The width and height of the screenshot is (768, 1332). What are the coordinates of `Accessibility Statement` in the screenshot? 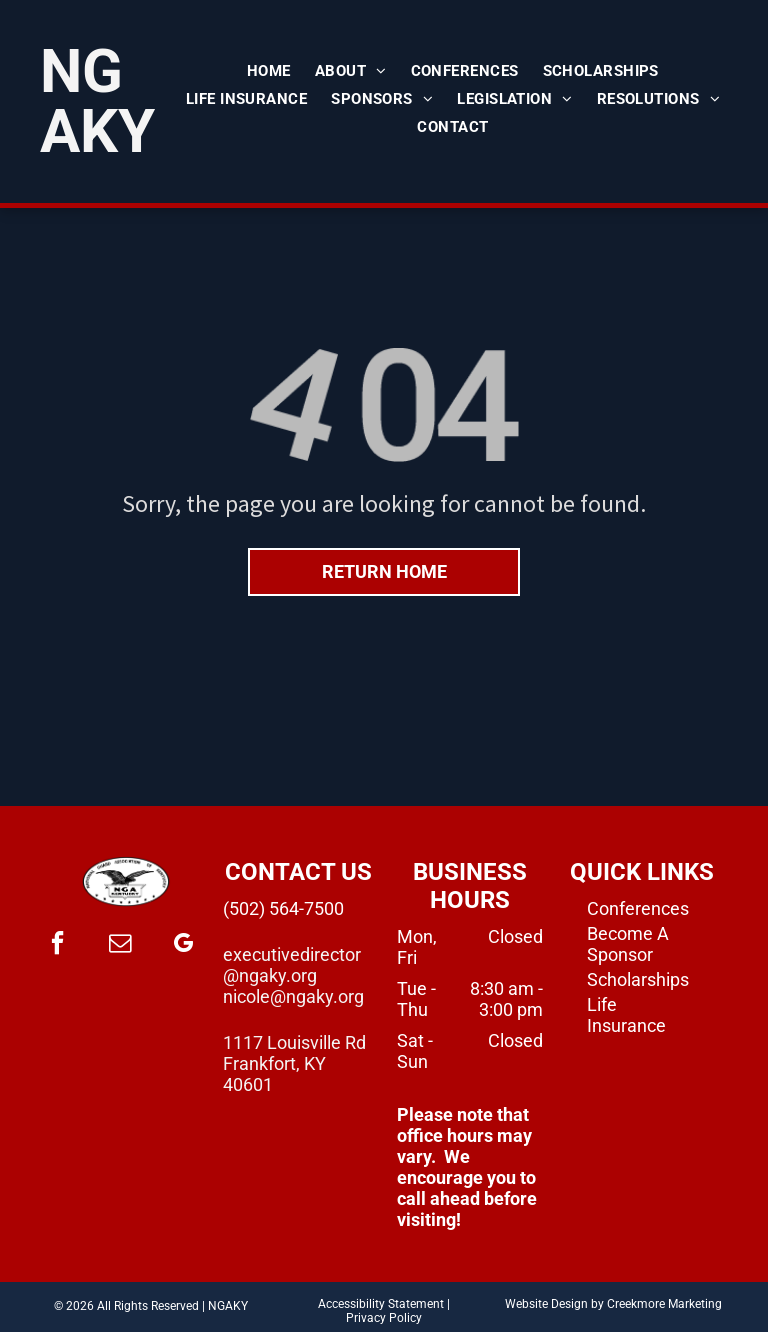 It's located at (381, 1304).